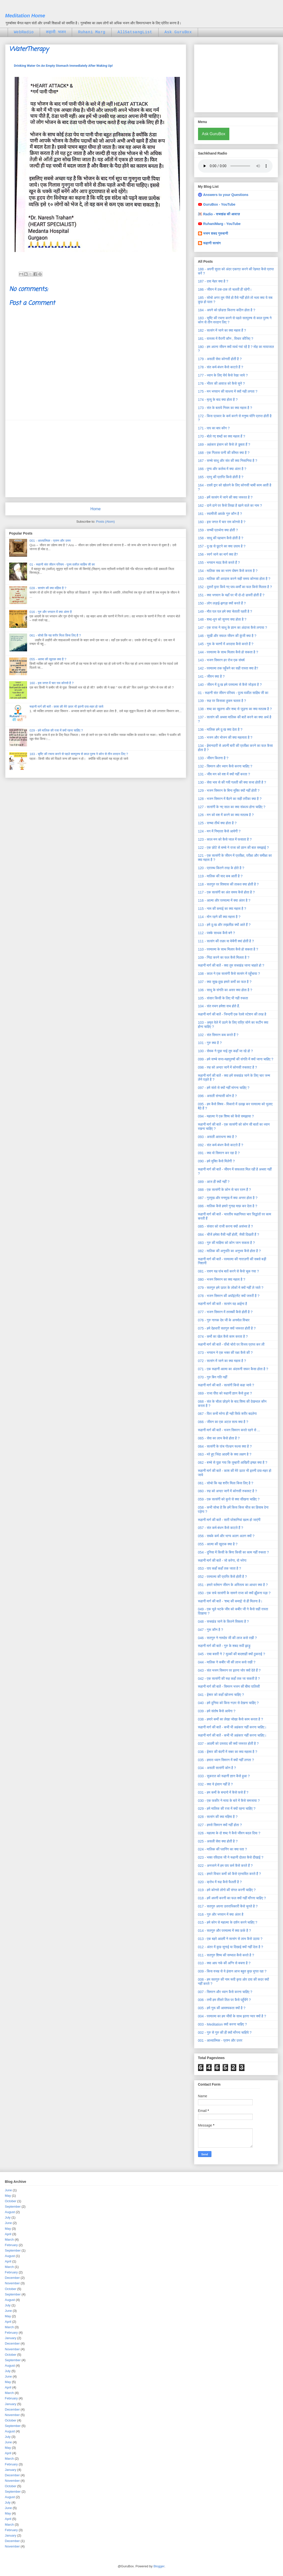 This screenshot has width=283, height=2576. Describe the element at coordinates (228, 1744) in the screenshot. I see `037 - आदमी को उस्ताद की क्यों जरूरत होती है ?` at that location.